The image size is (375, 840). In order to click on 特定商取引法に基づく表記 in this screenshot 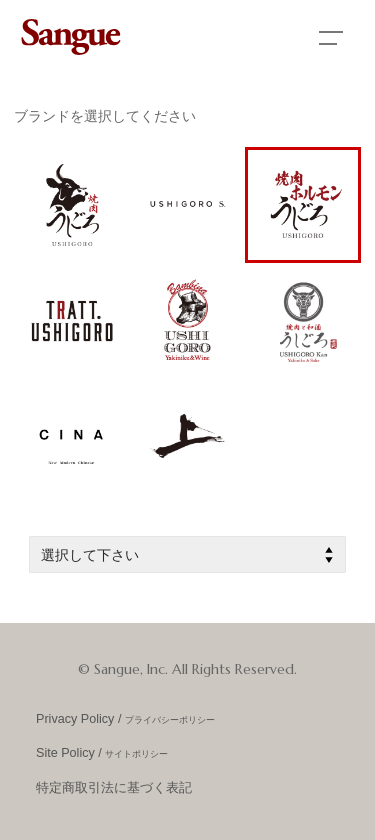, I will do `click(114, 788)`.